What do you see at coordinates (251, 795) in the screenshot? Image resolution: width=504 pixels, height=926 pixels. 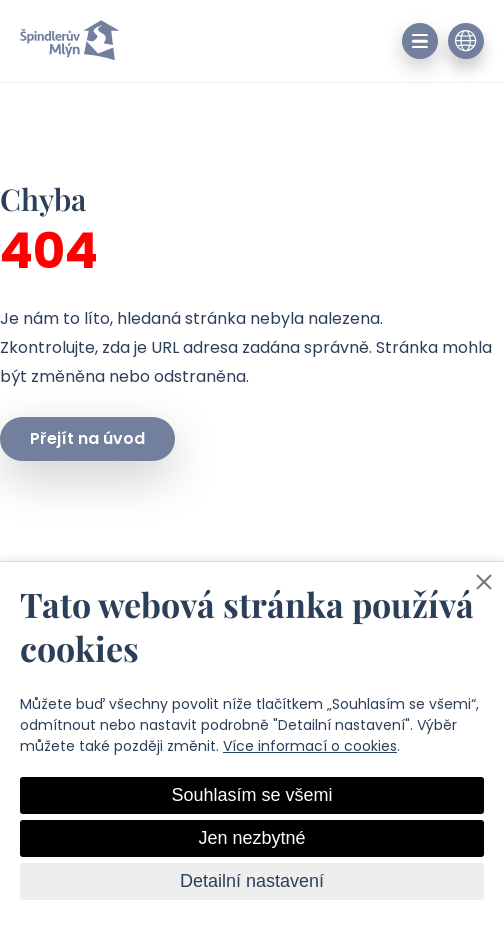 I see `Souhlasím se všemi` at bounding box center [251, 795].